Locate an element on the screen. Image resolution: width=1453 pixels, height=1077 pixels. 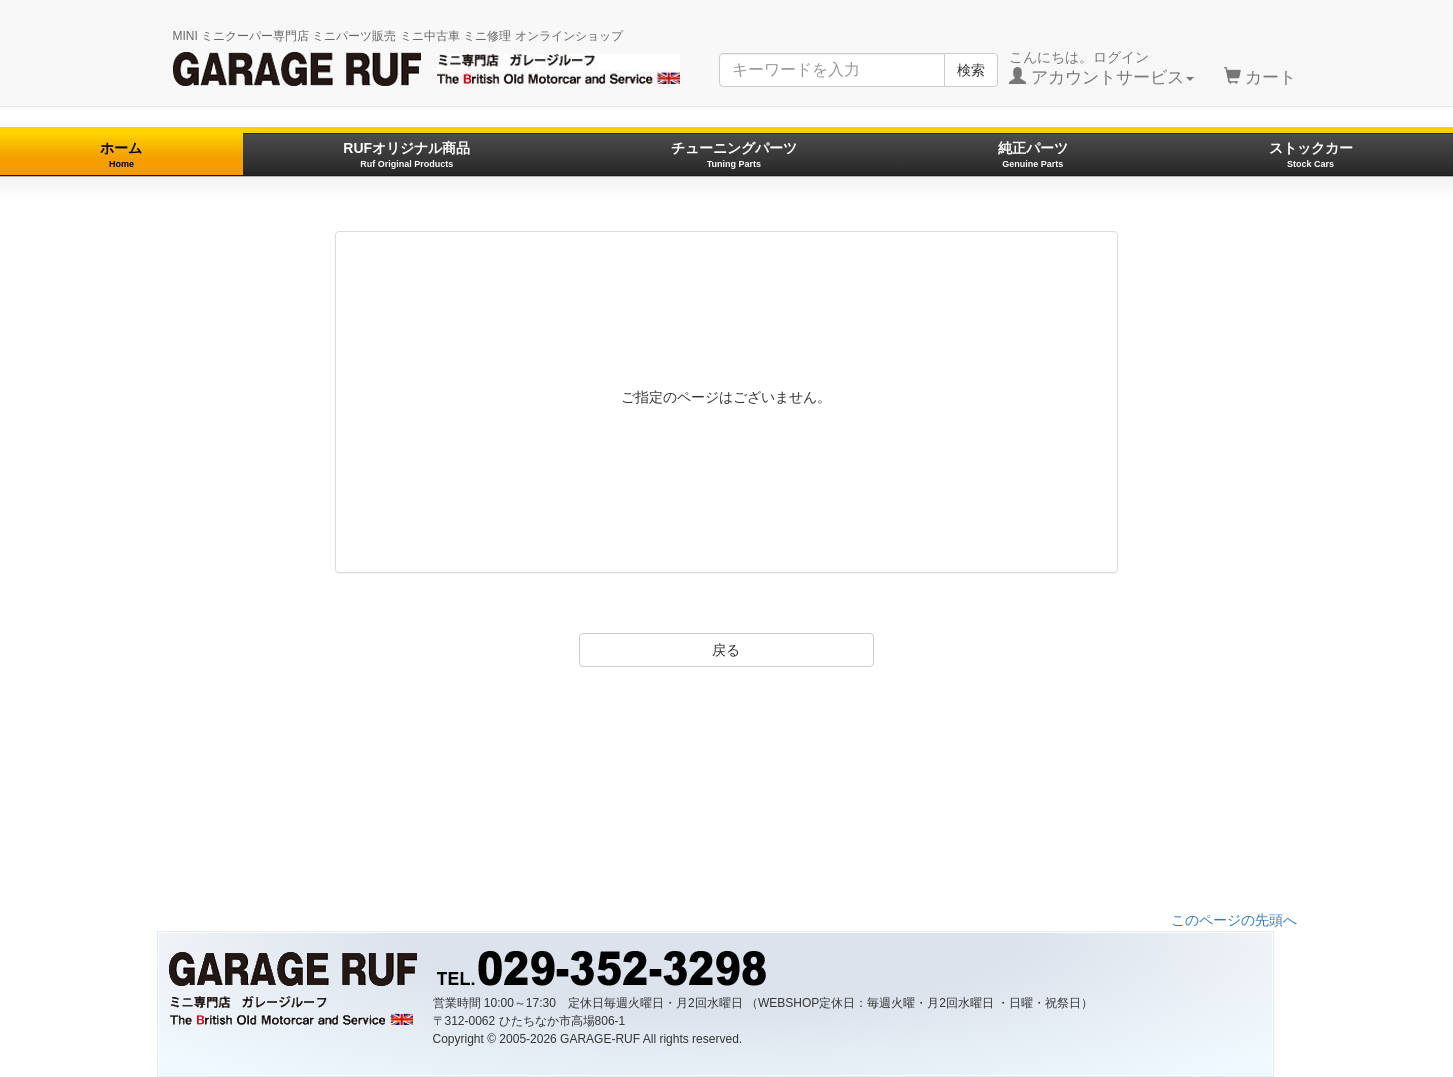
チューニングパーツ is located at coordinates (734, 154).